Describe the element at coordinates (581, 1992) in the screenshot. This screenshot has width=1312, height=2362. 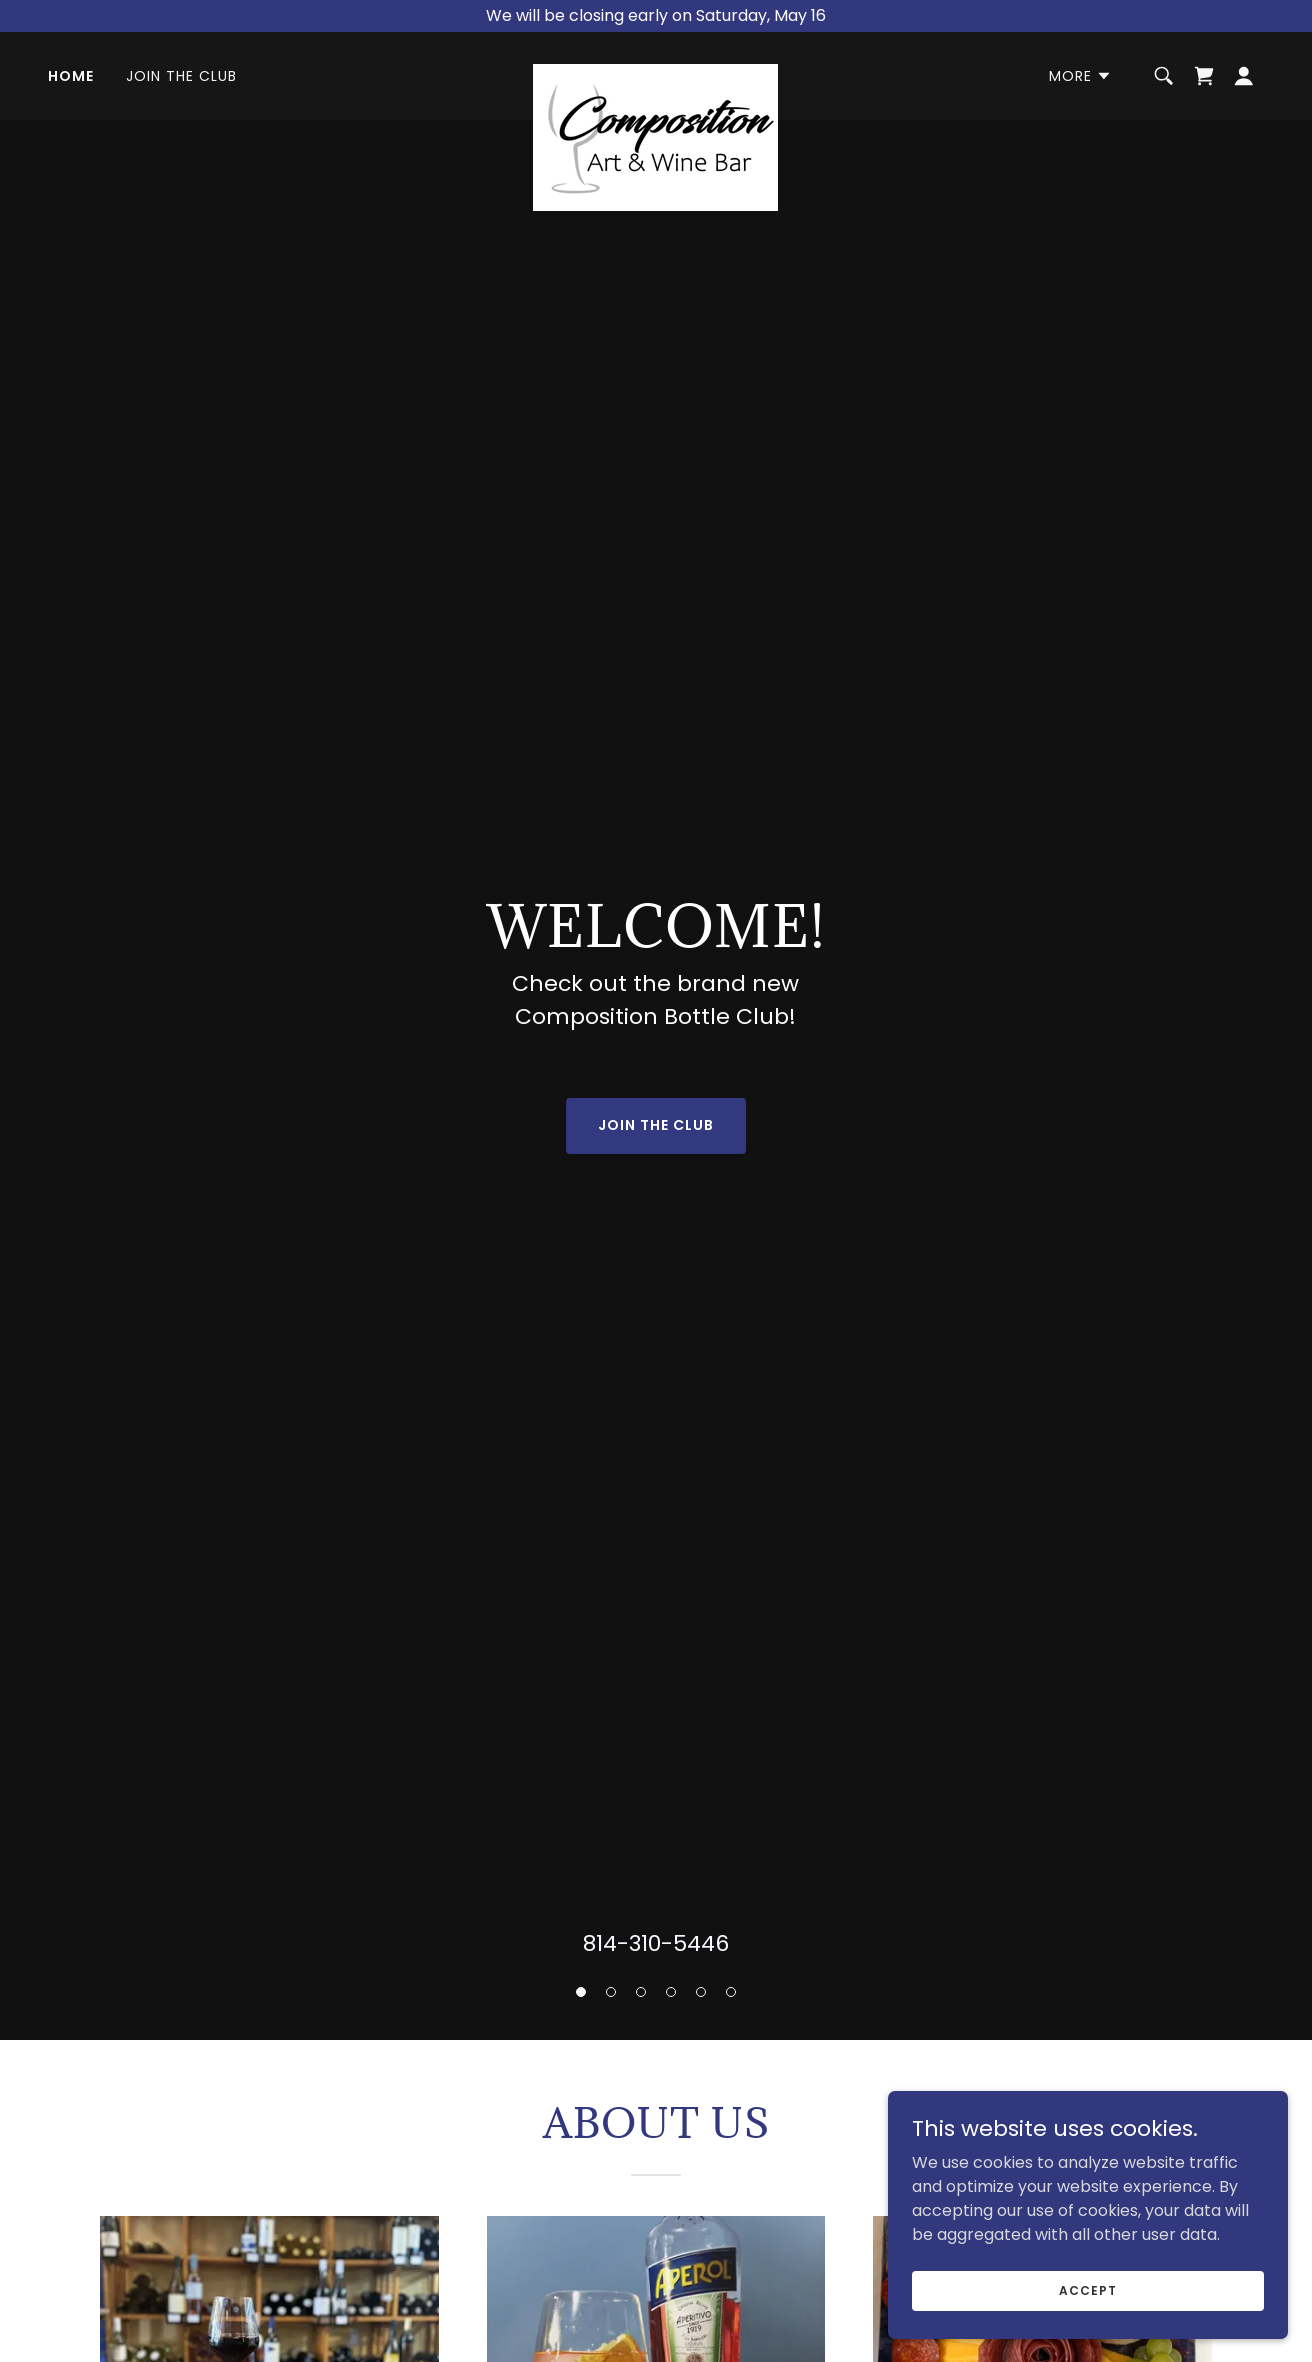
I see `[button]` at that location.